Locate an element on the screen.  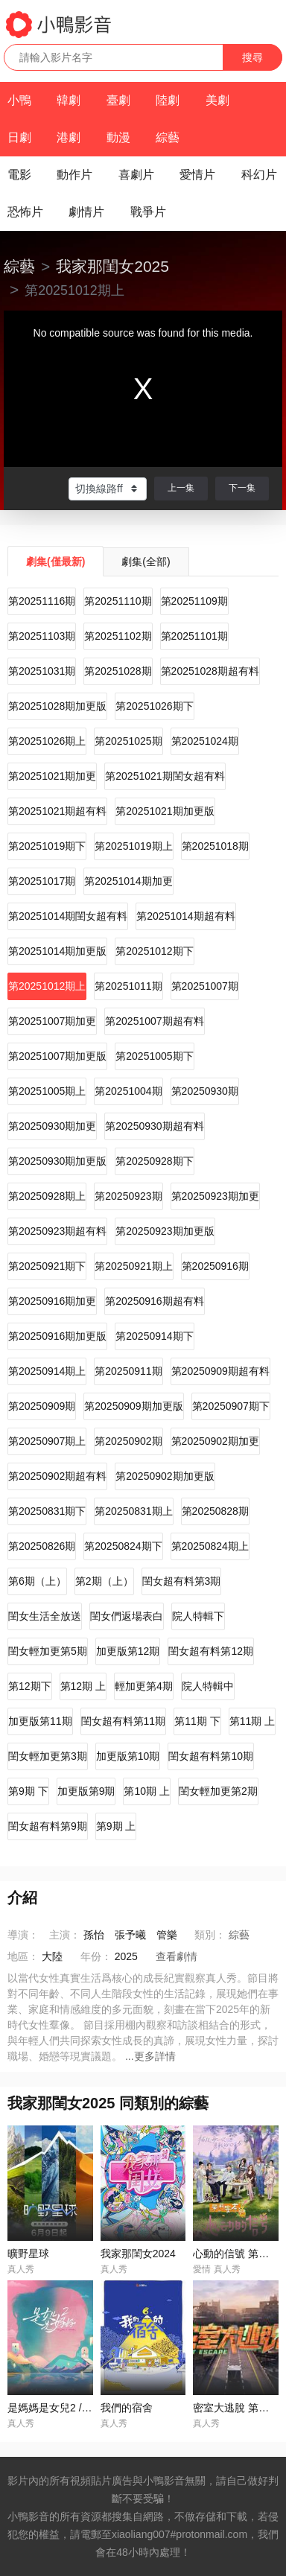
臺劇 is located at coordinates (118, 100).